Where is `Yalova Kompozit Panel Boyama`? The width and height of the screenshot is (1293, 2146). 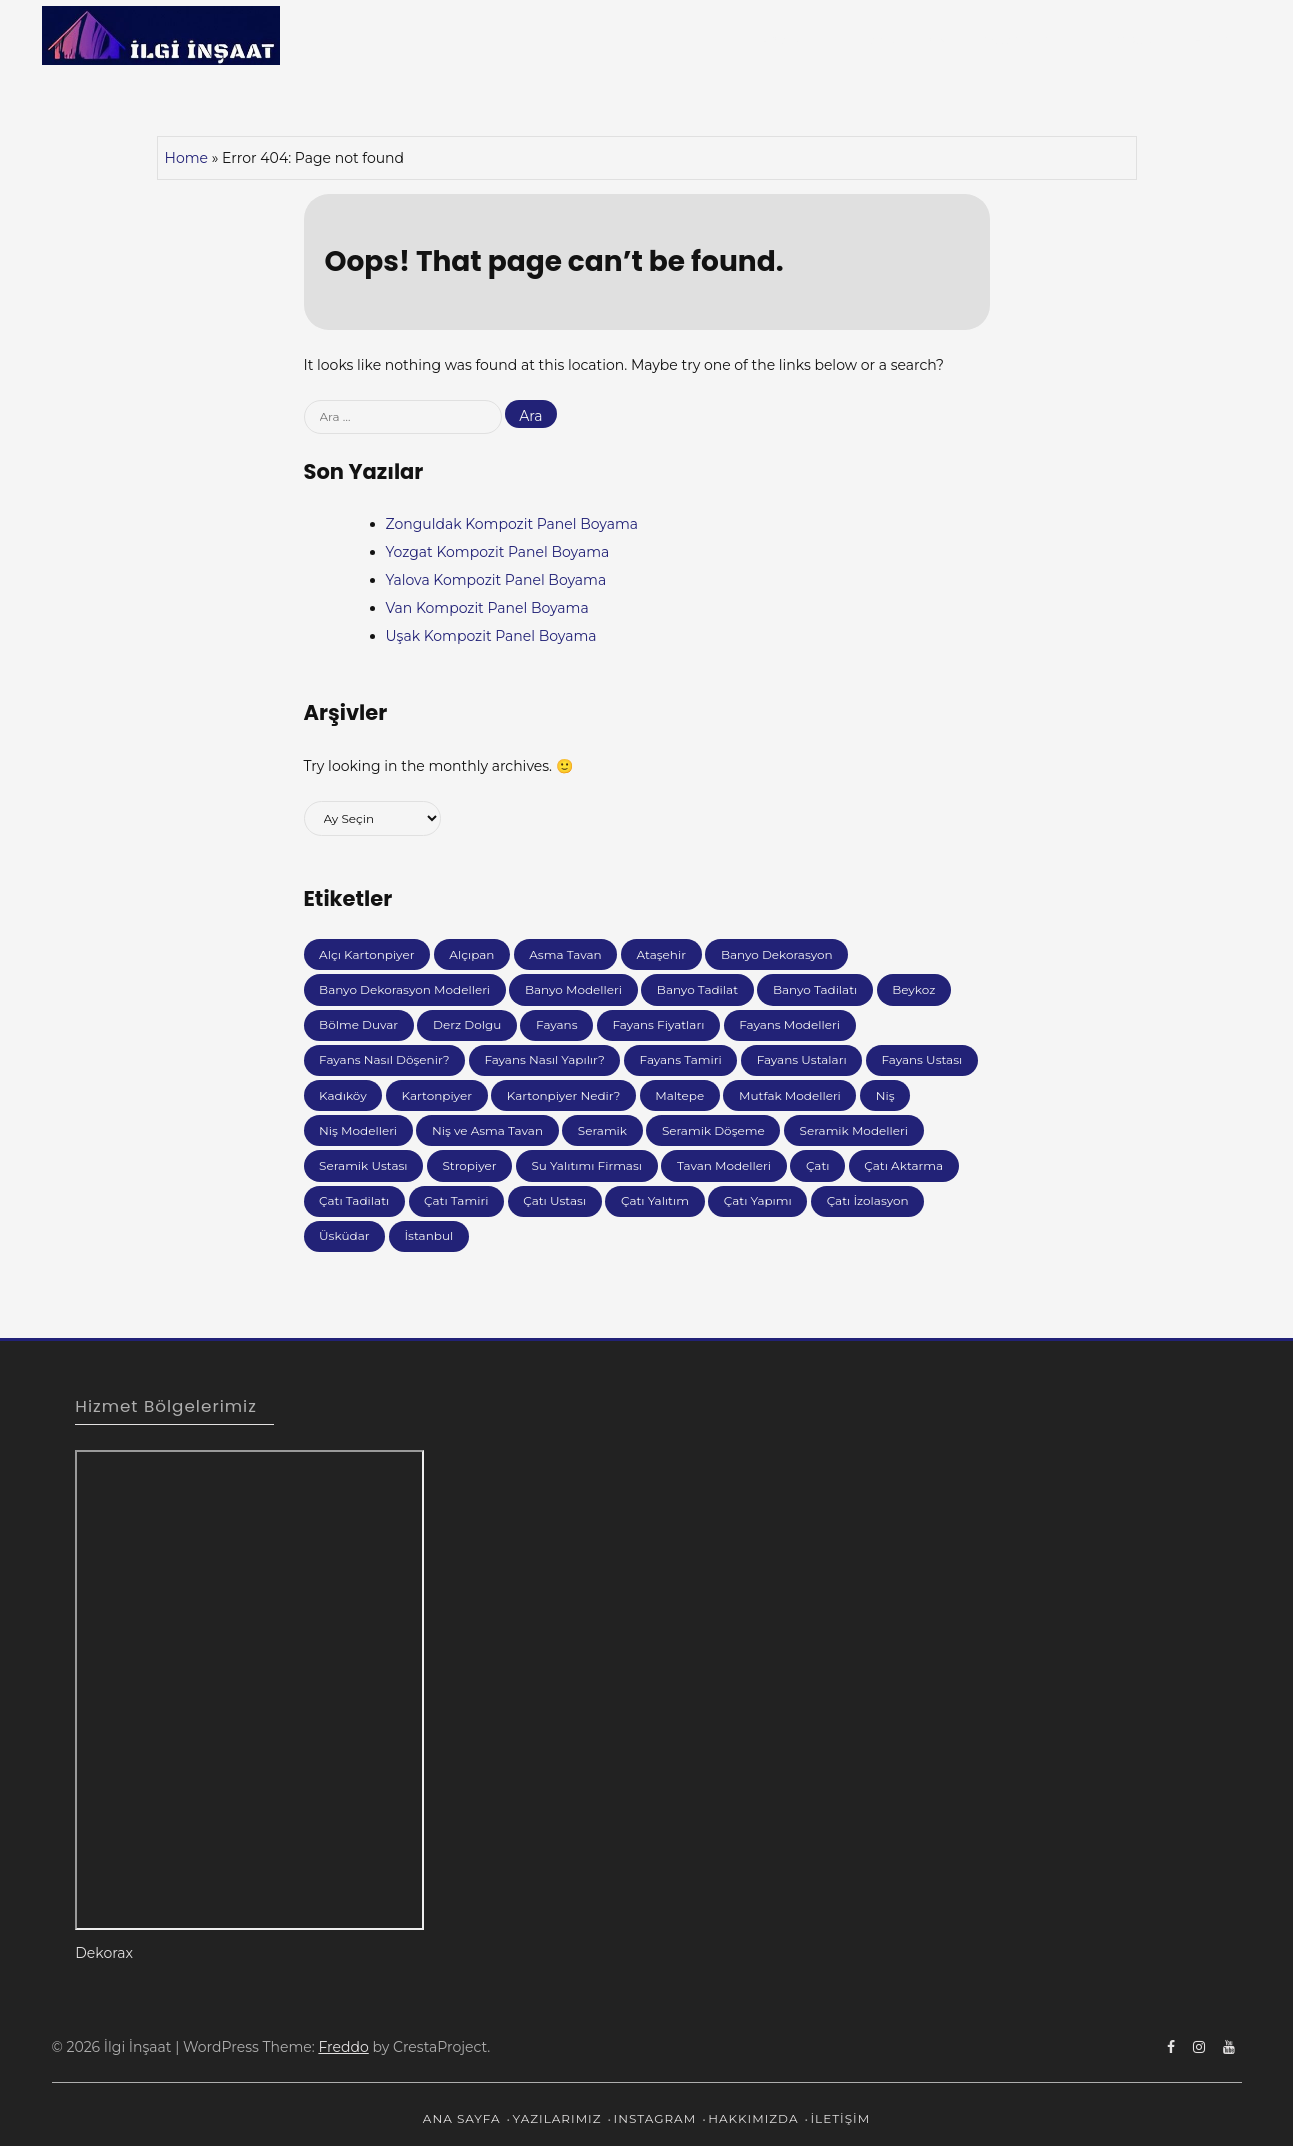 Yalova Kompozit Panel Boyama is located at coordinates (496, 580).